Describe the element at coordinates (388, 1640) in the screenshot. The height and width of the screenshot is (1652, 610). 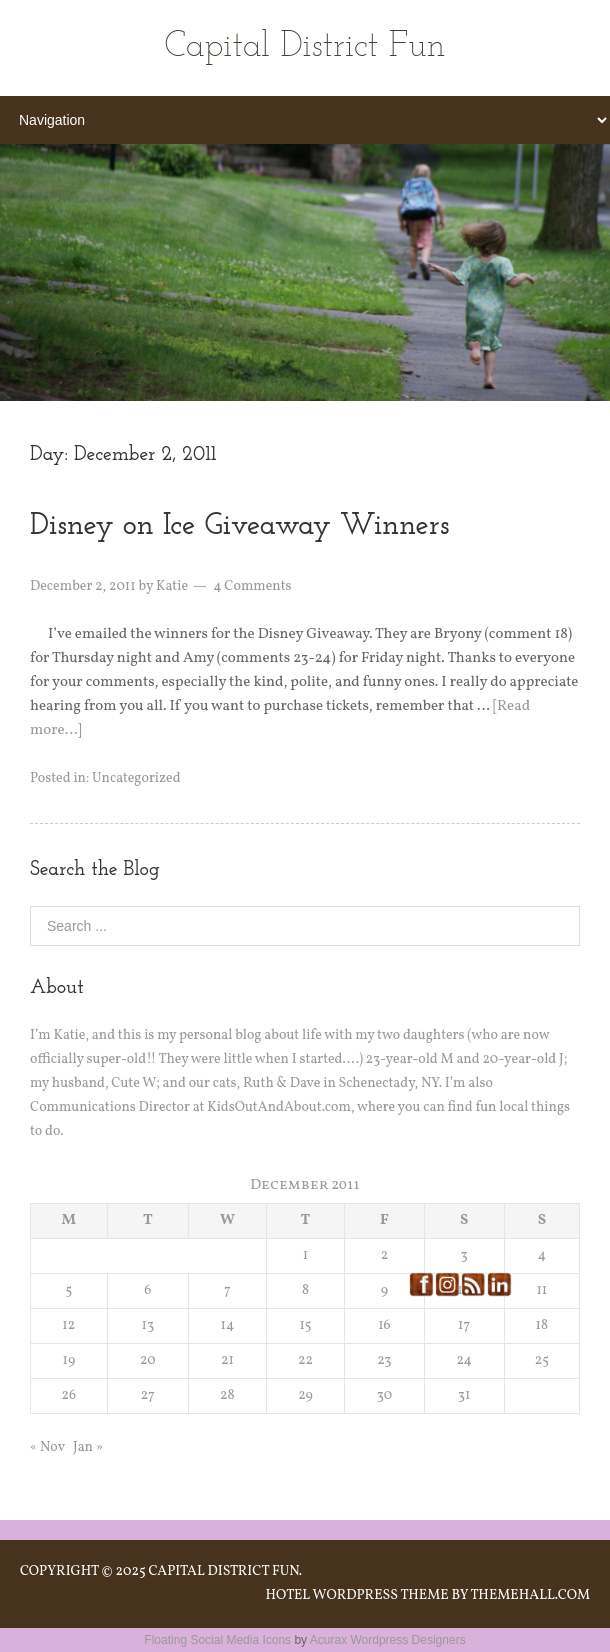
I see `Acurax Wordpress Designers` at that location.